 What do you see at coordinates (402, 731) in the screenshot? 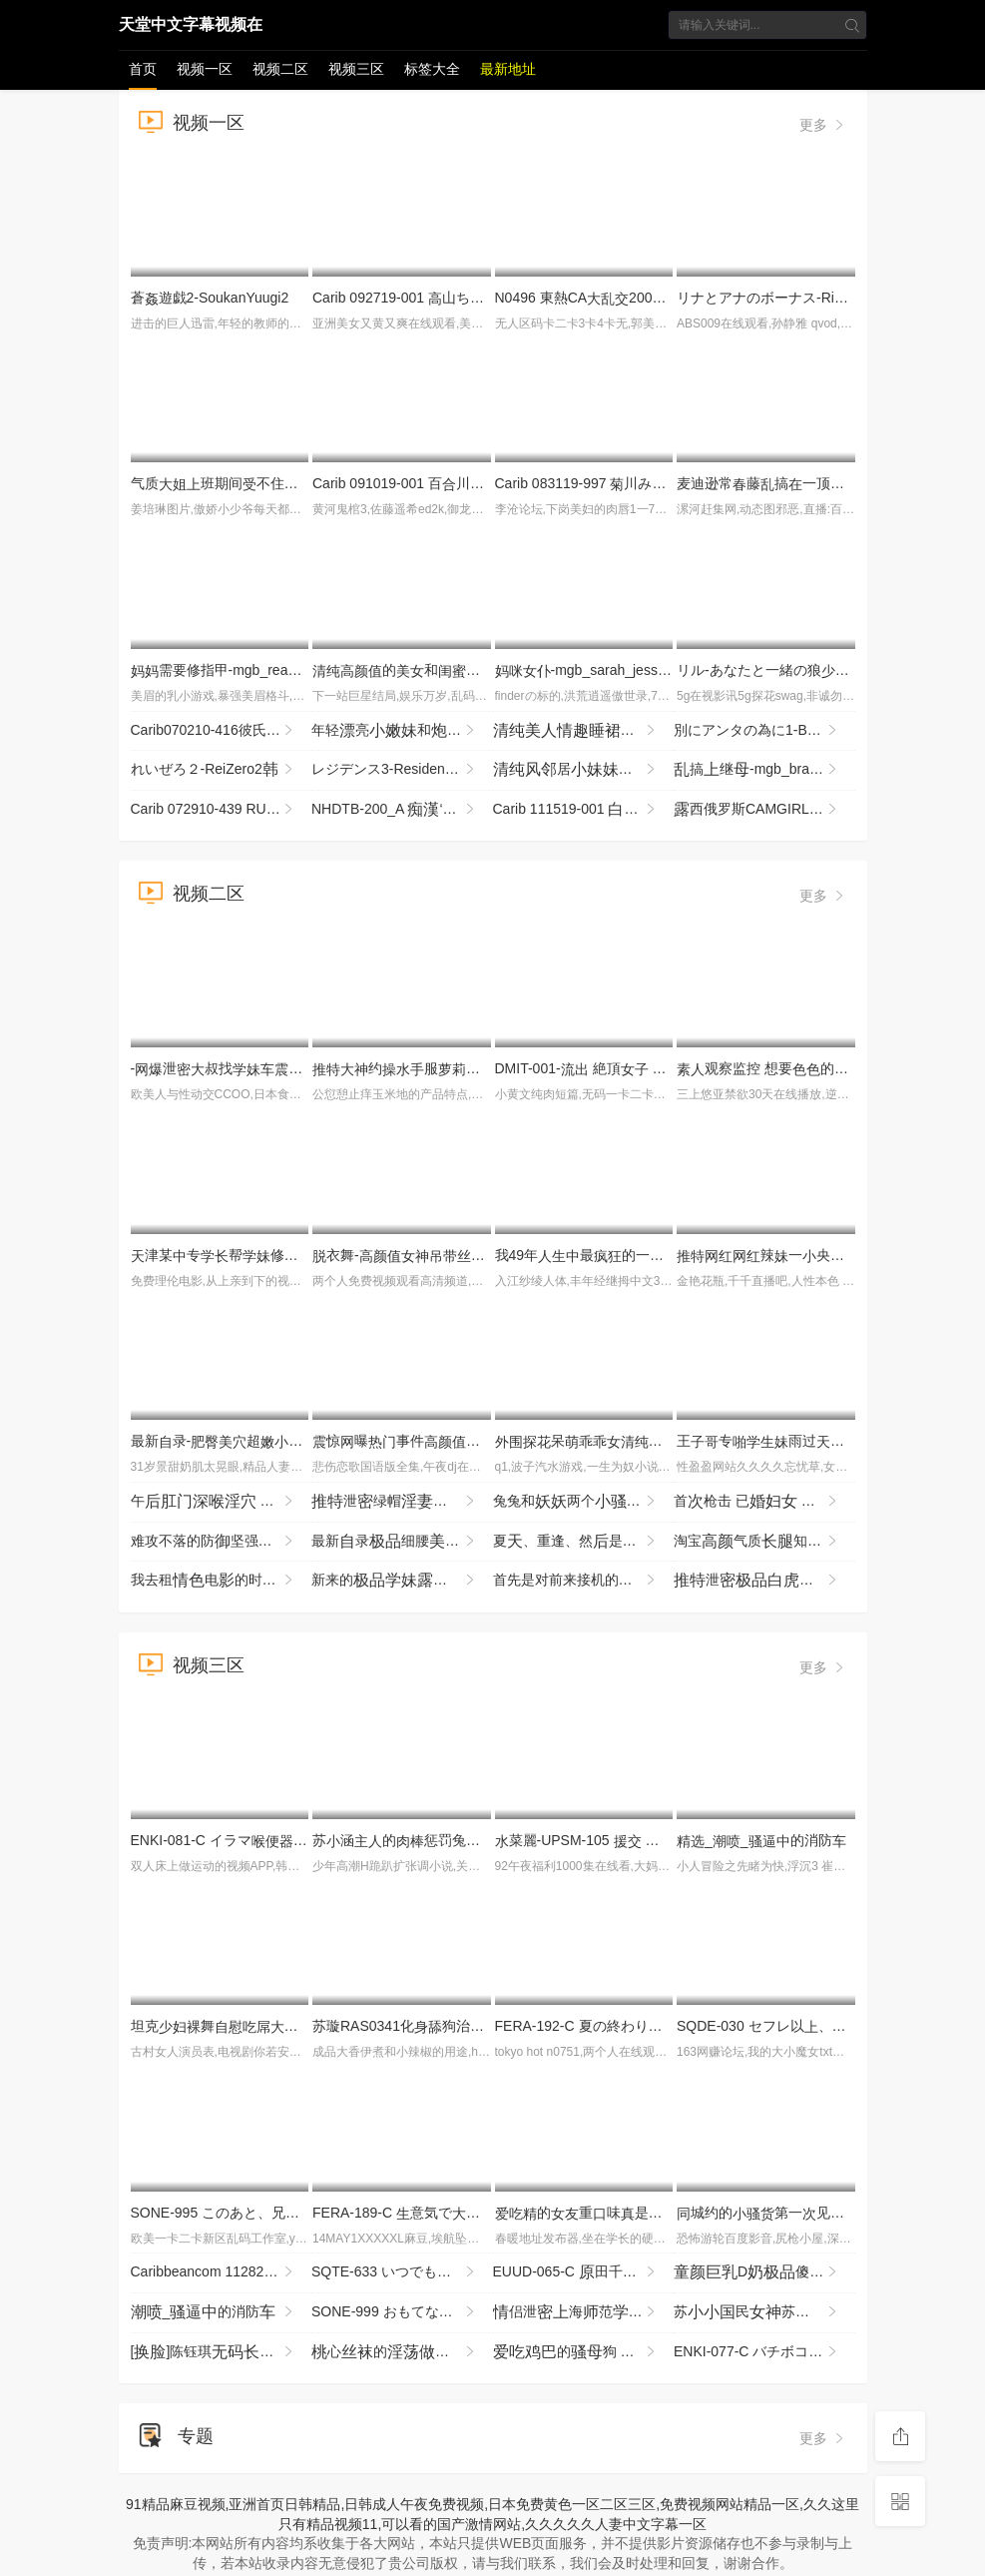
I see `年轻亮和洗间站着靠着洗衣机被完洗很是` at bounding box center [402, 731].